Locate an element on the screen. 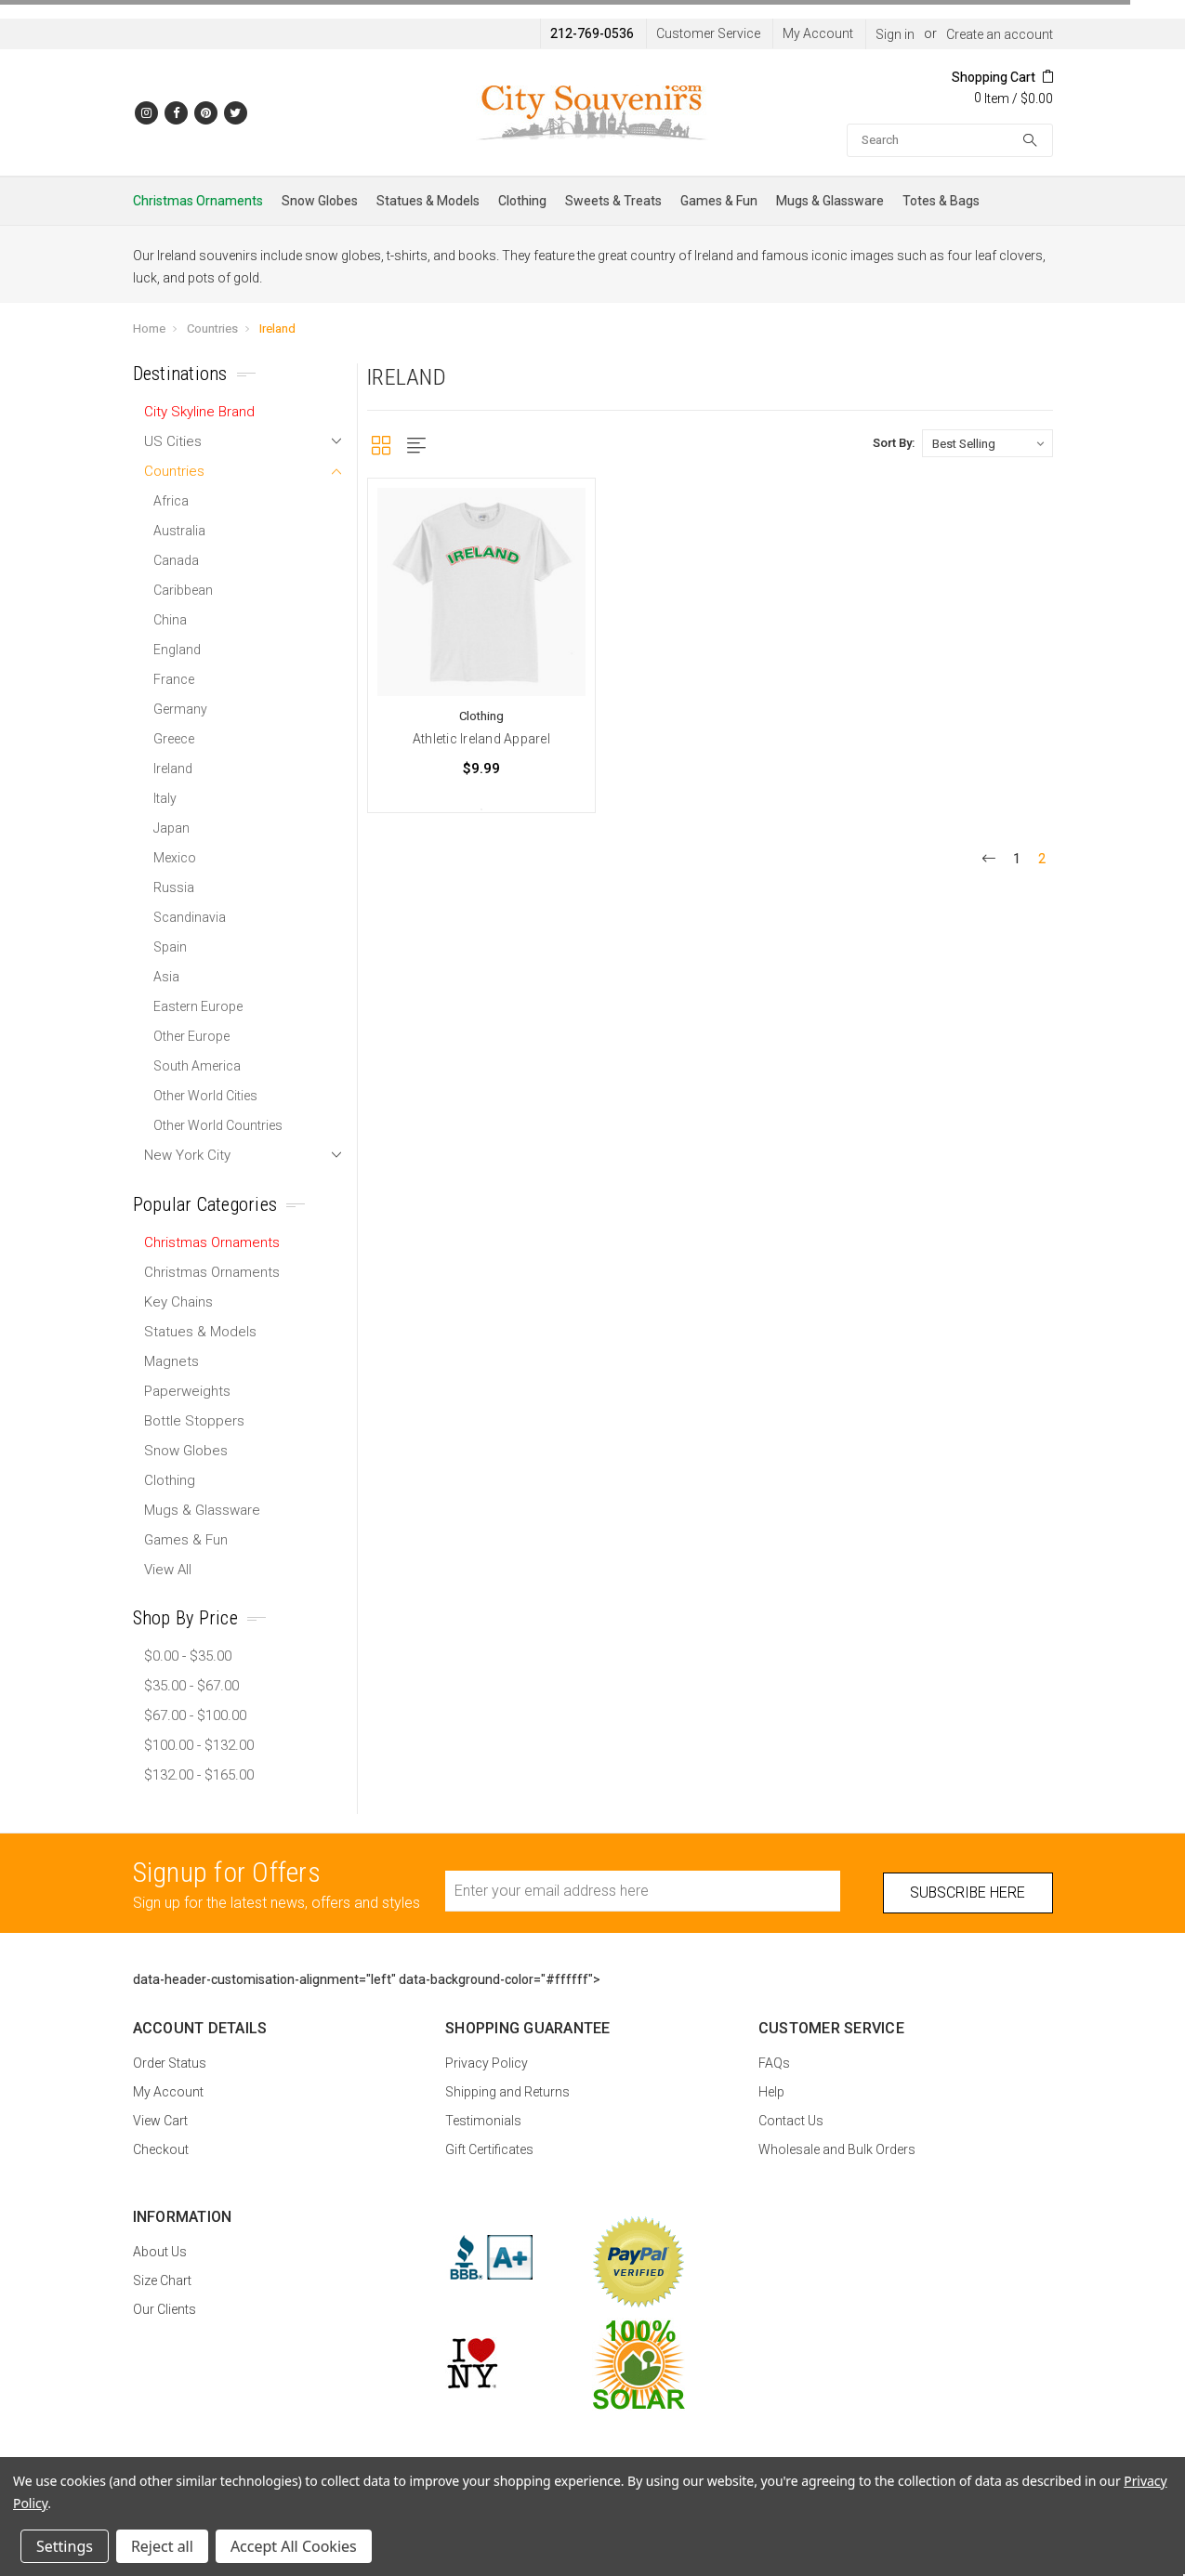 The height and width of the screenshot is (2576, 1185). Countries is located at coordinates (212, 328).